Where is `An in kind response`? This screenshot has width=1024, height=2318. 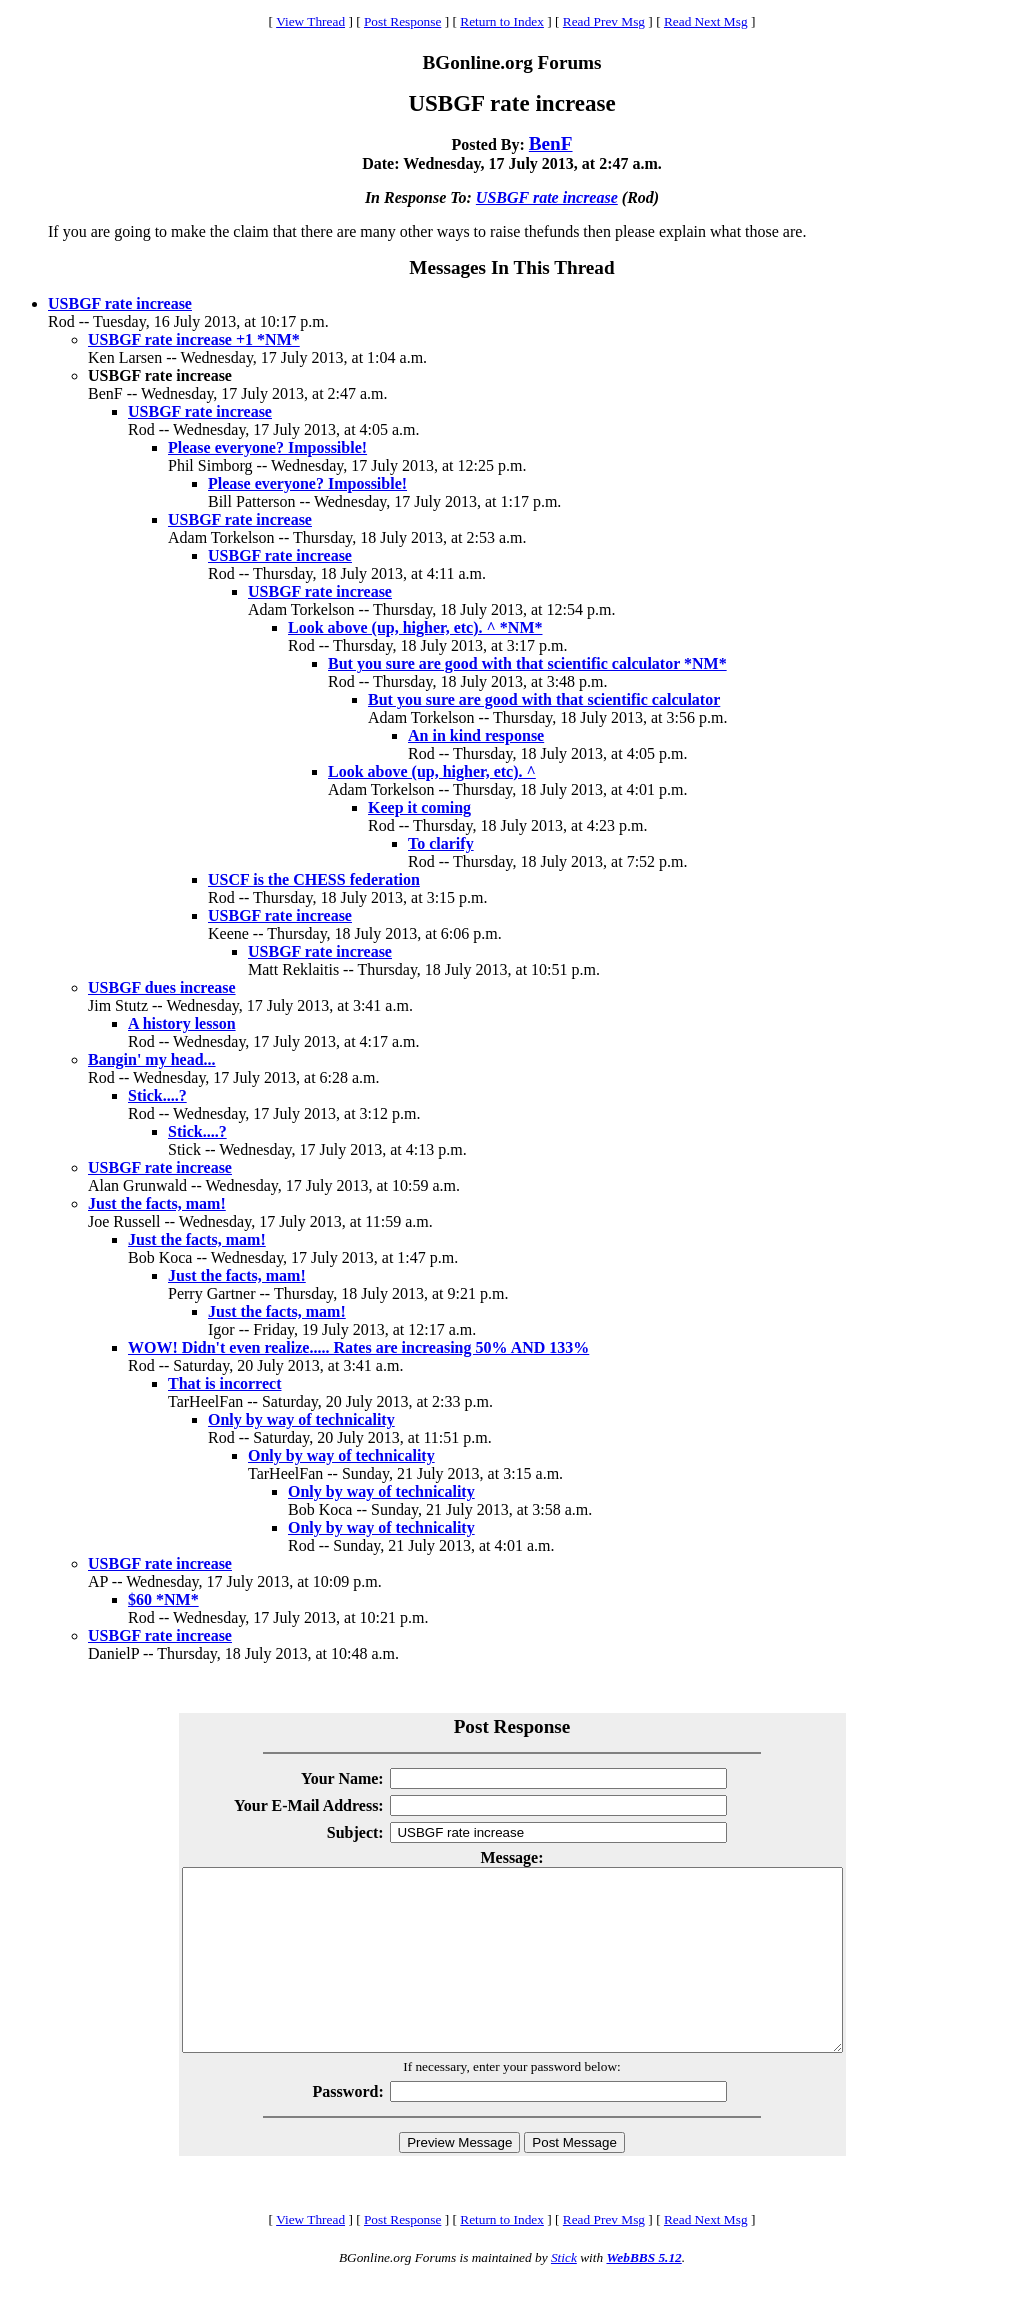 An in kind response is located at coordinates (476, 735).